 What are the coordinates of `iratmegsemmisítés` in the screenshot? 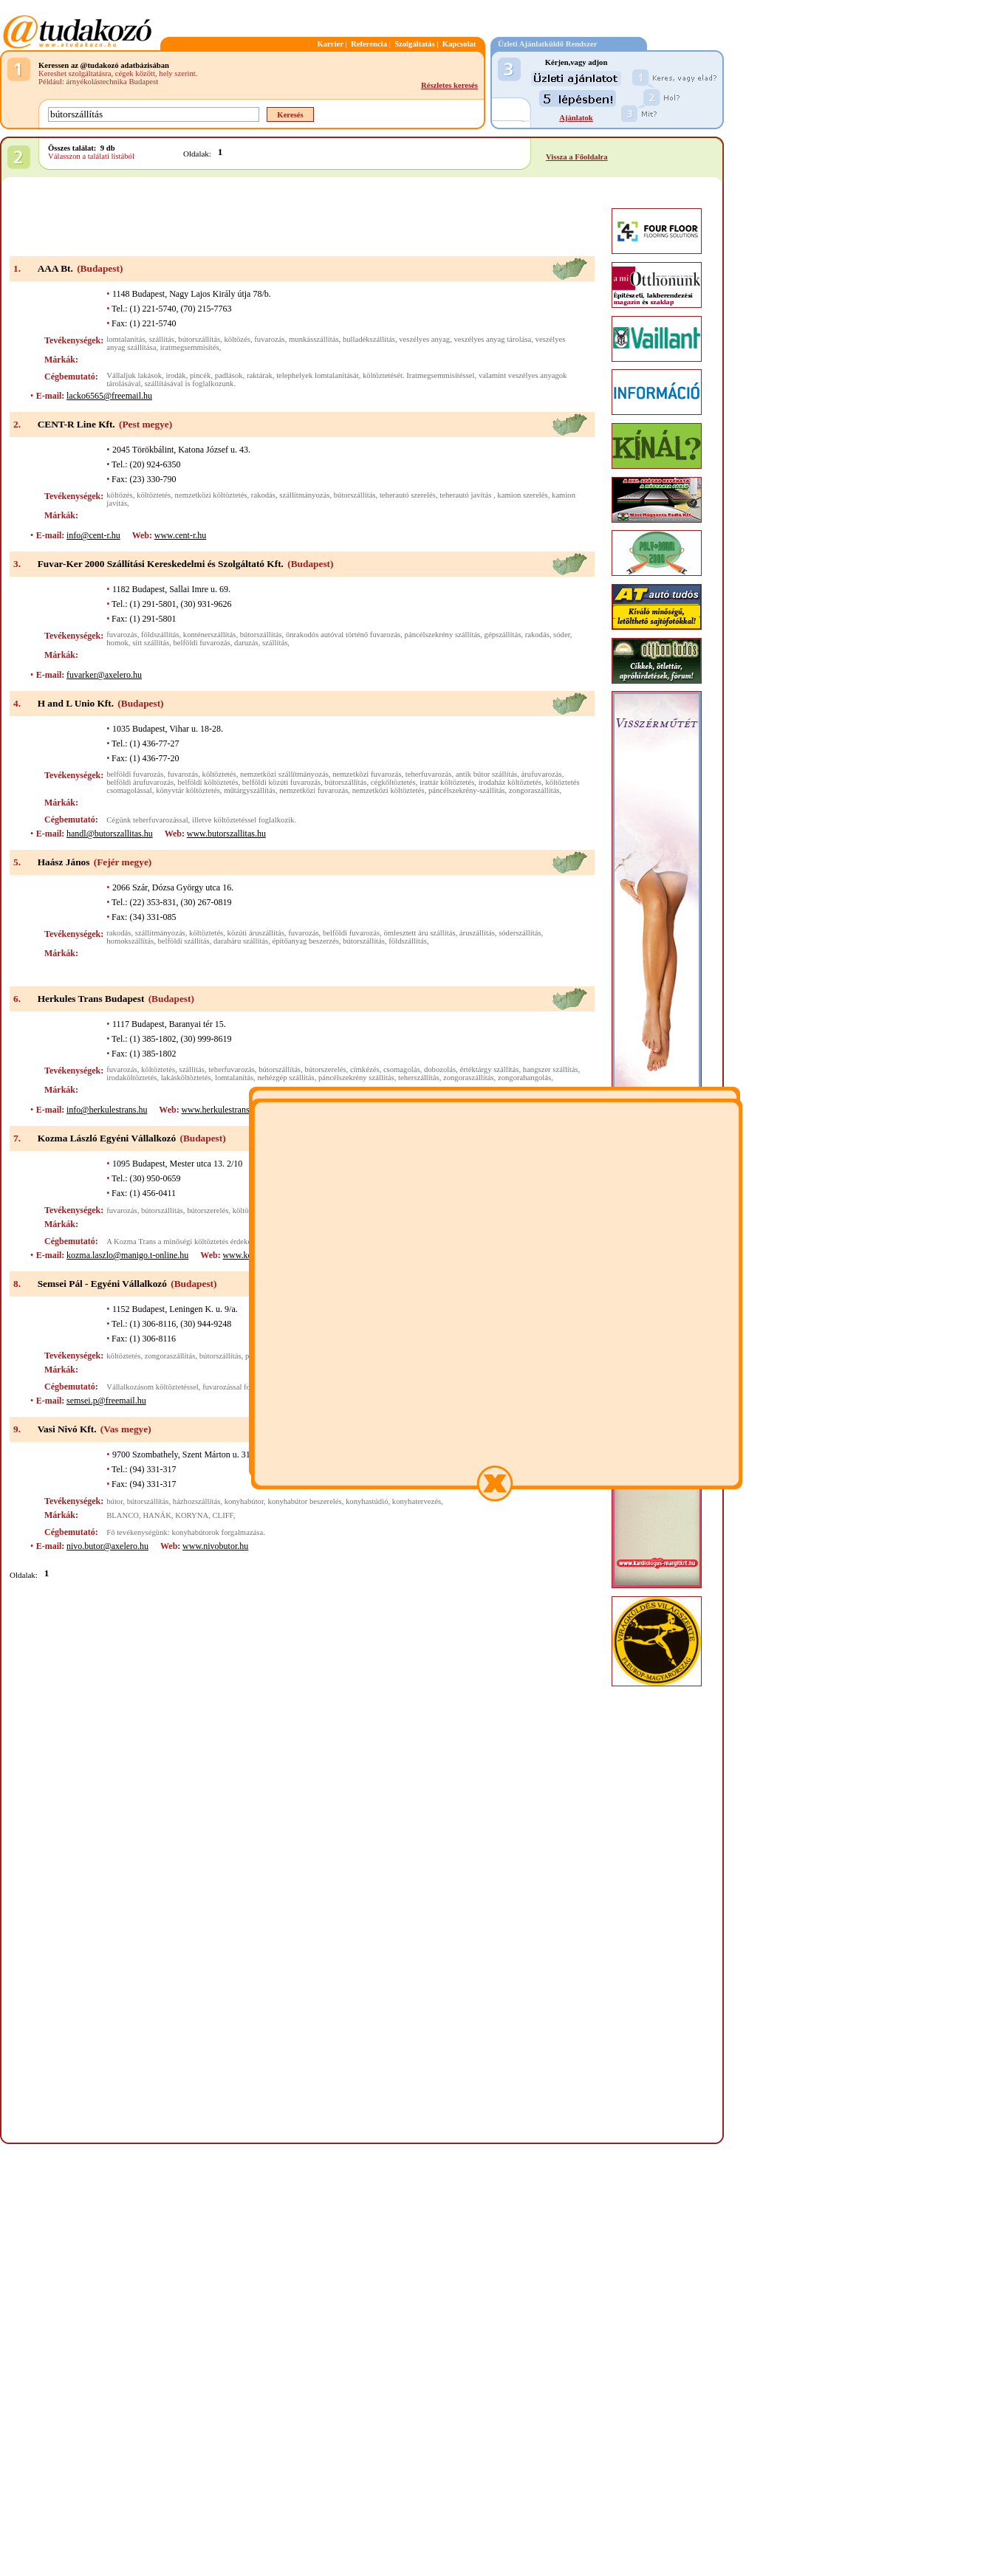 It's located at (189, 347).